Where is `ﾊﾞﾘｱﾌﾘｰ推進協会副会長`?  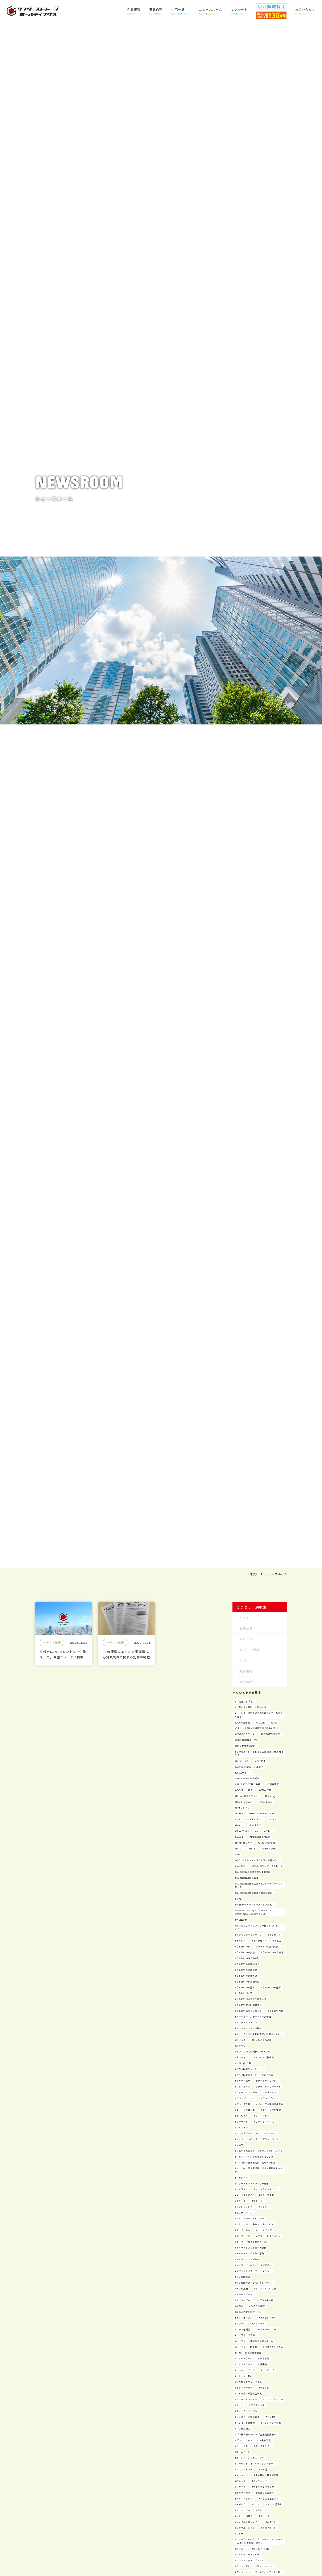 ﾊﾞﾘｱﾌﾘｰ推進協会副会長 is located at coordinates (248, 2352).